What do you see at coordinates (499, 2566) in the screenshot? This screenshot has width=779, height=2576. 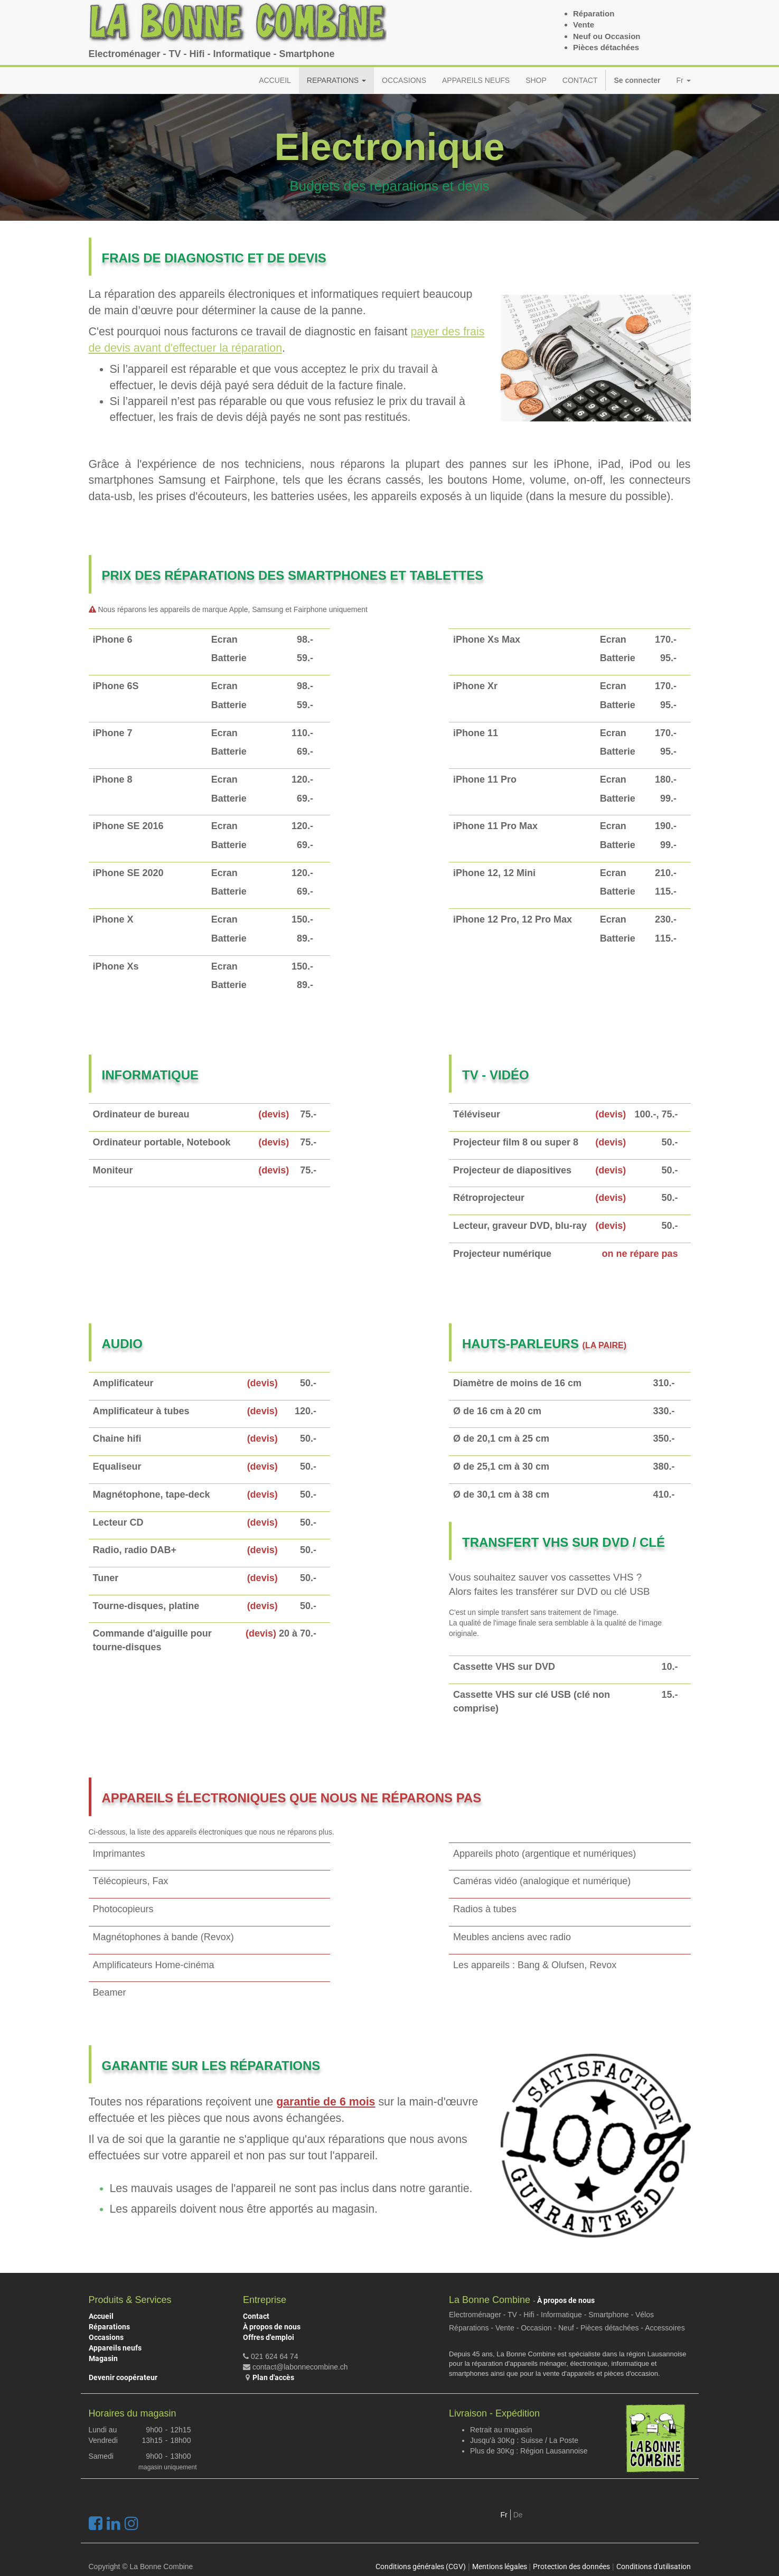 I see `Mentions légales` at bounding box center [499, 2566].